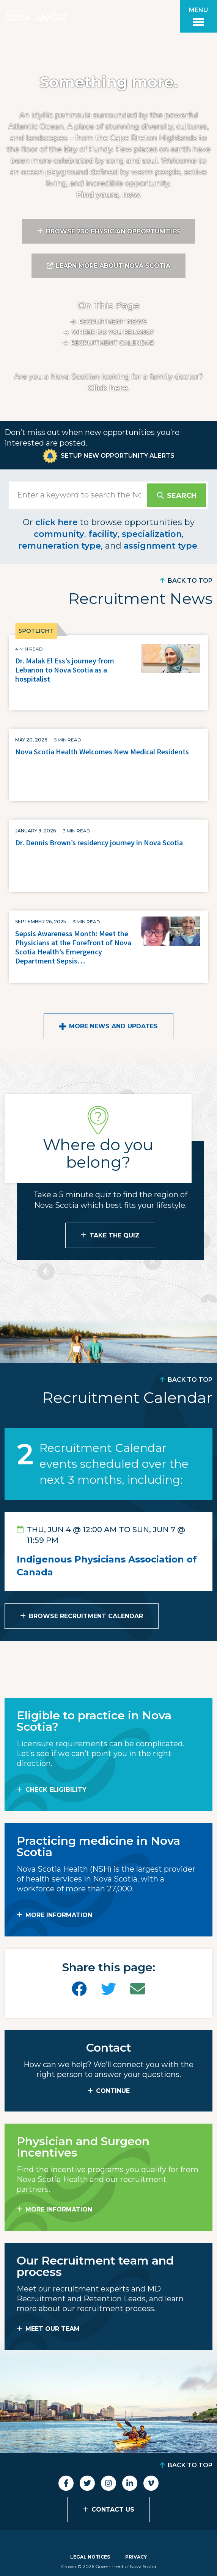 The image size is (217, 2576). I want to click on Setup New Opportunity Alerts, so click(118, 455).